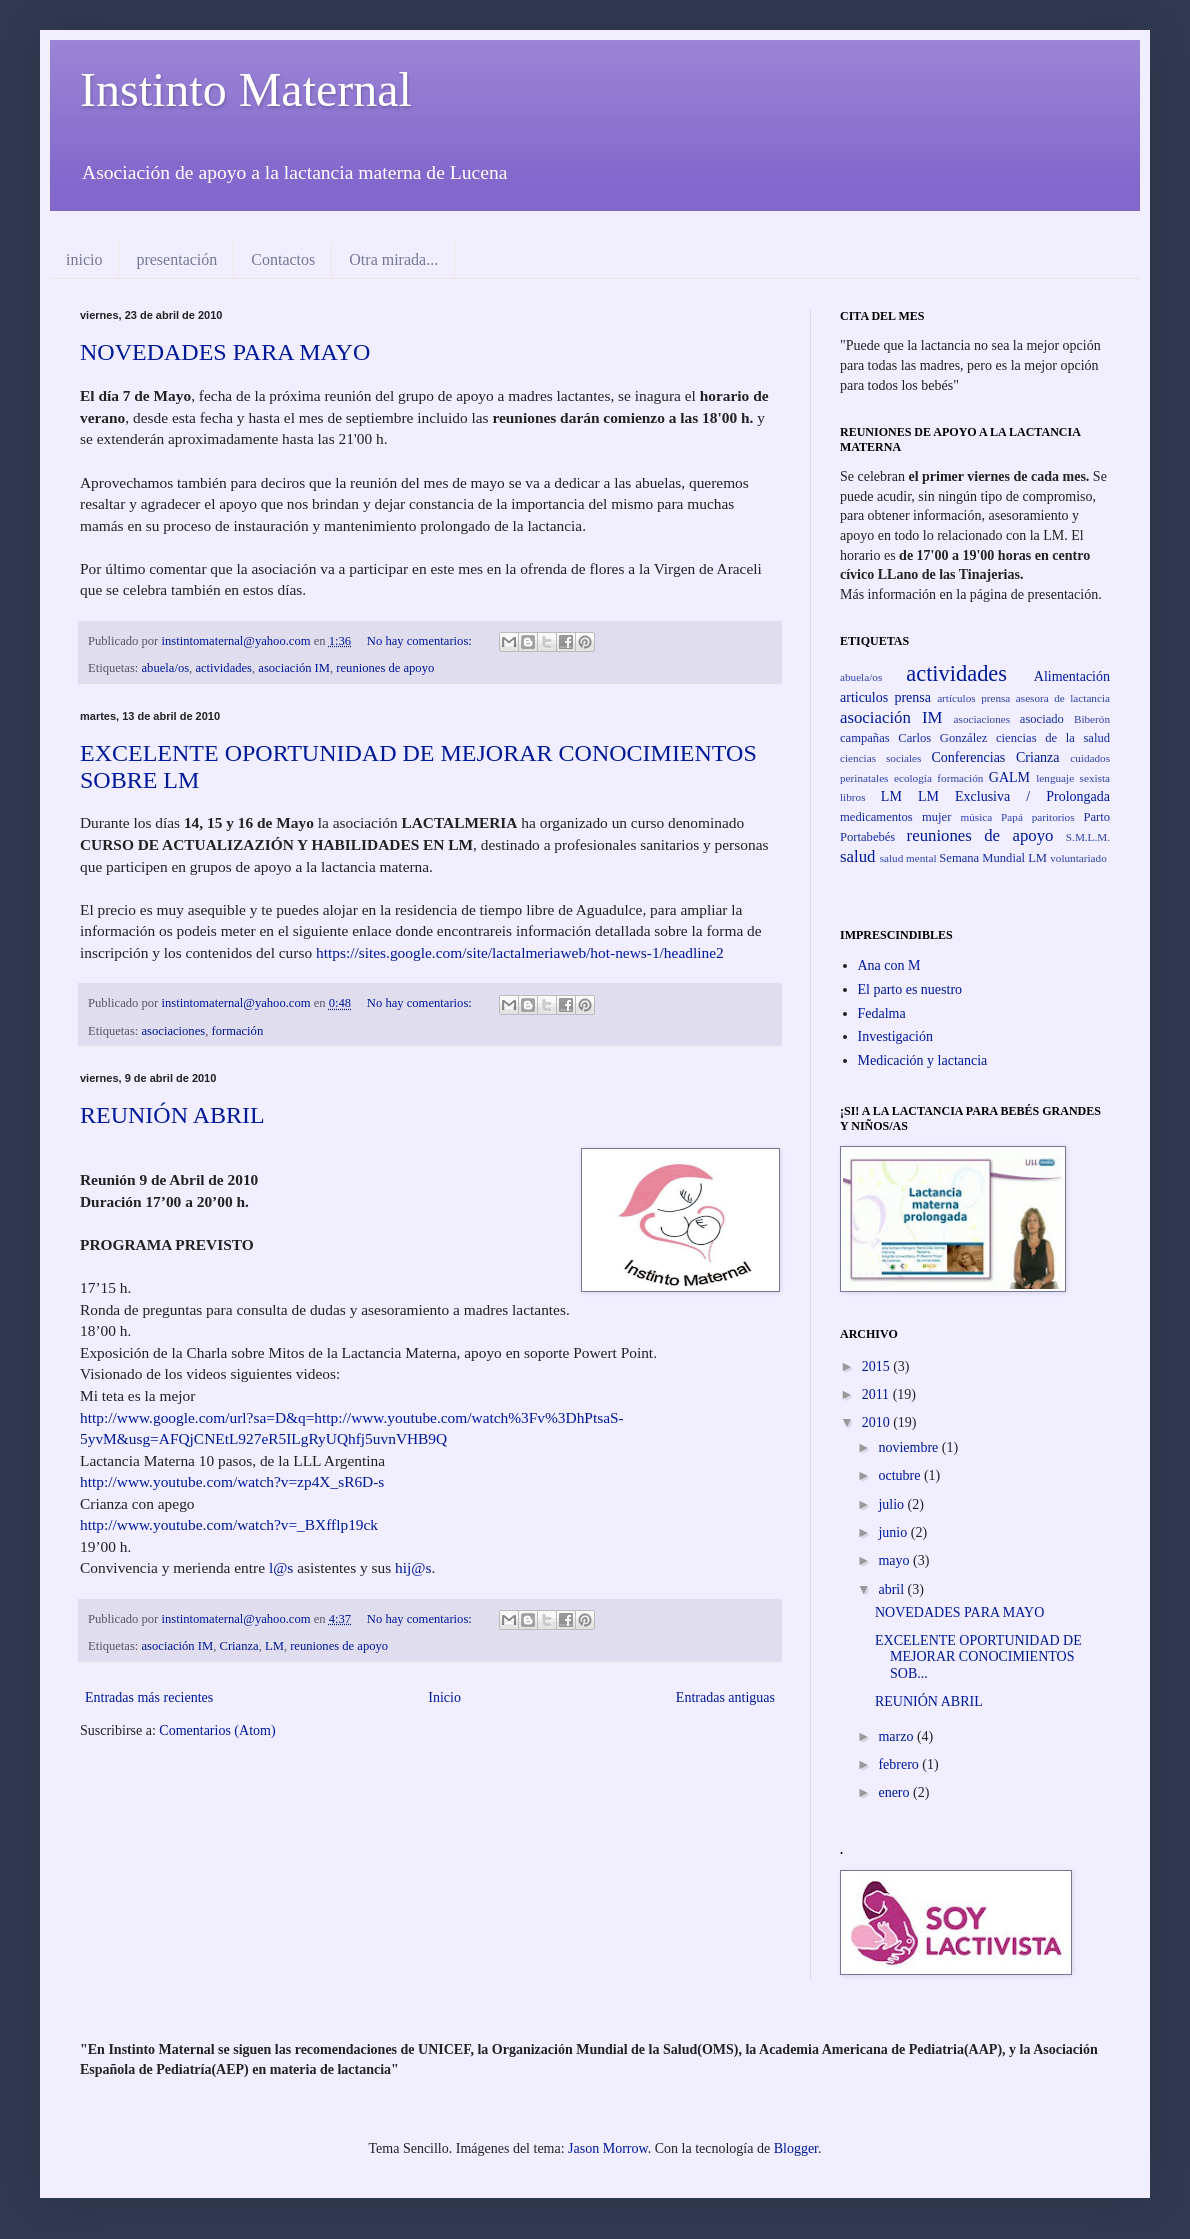  Describe the element at coordinates (877, 1394) in the screenshot. I see `2011` at that location.